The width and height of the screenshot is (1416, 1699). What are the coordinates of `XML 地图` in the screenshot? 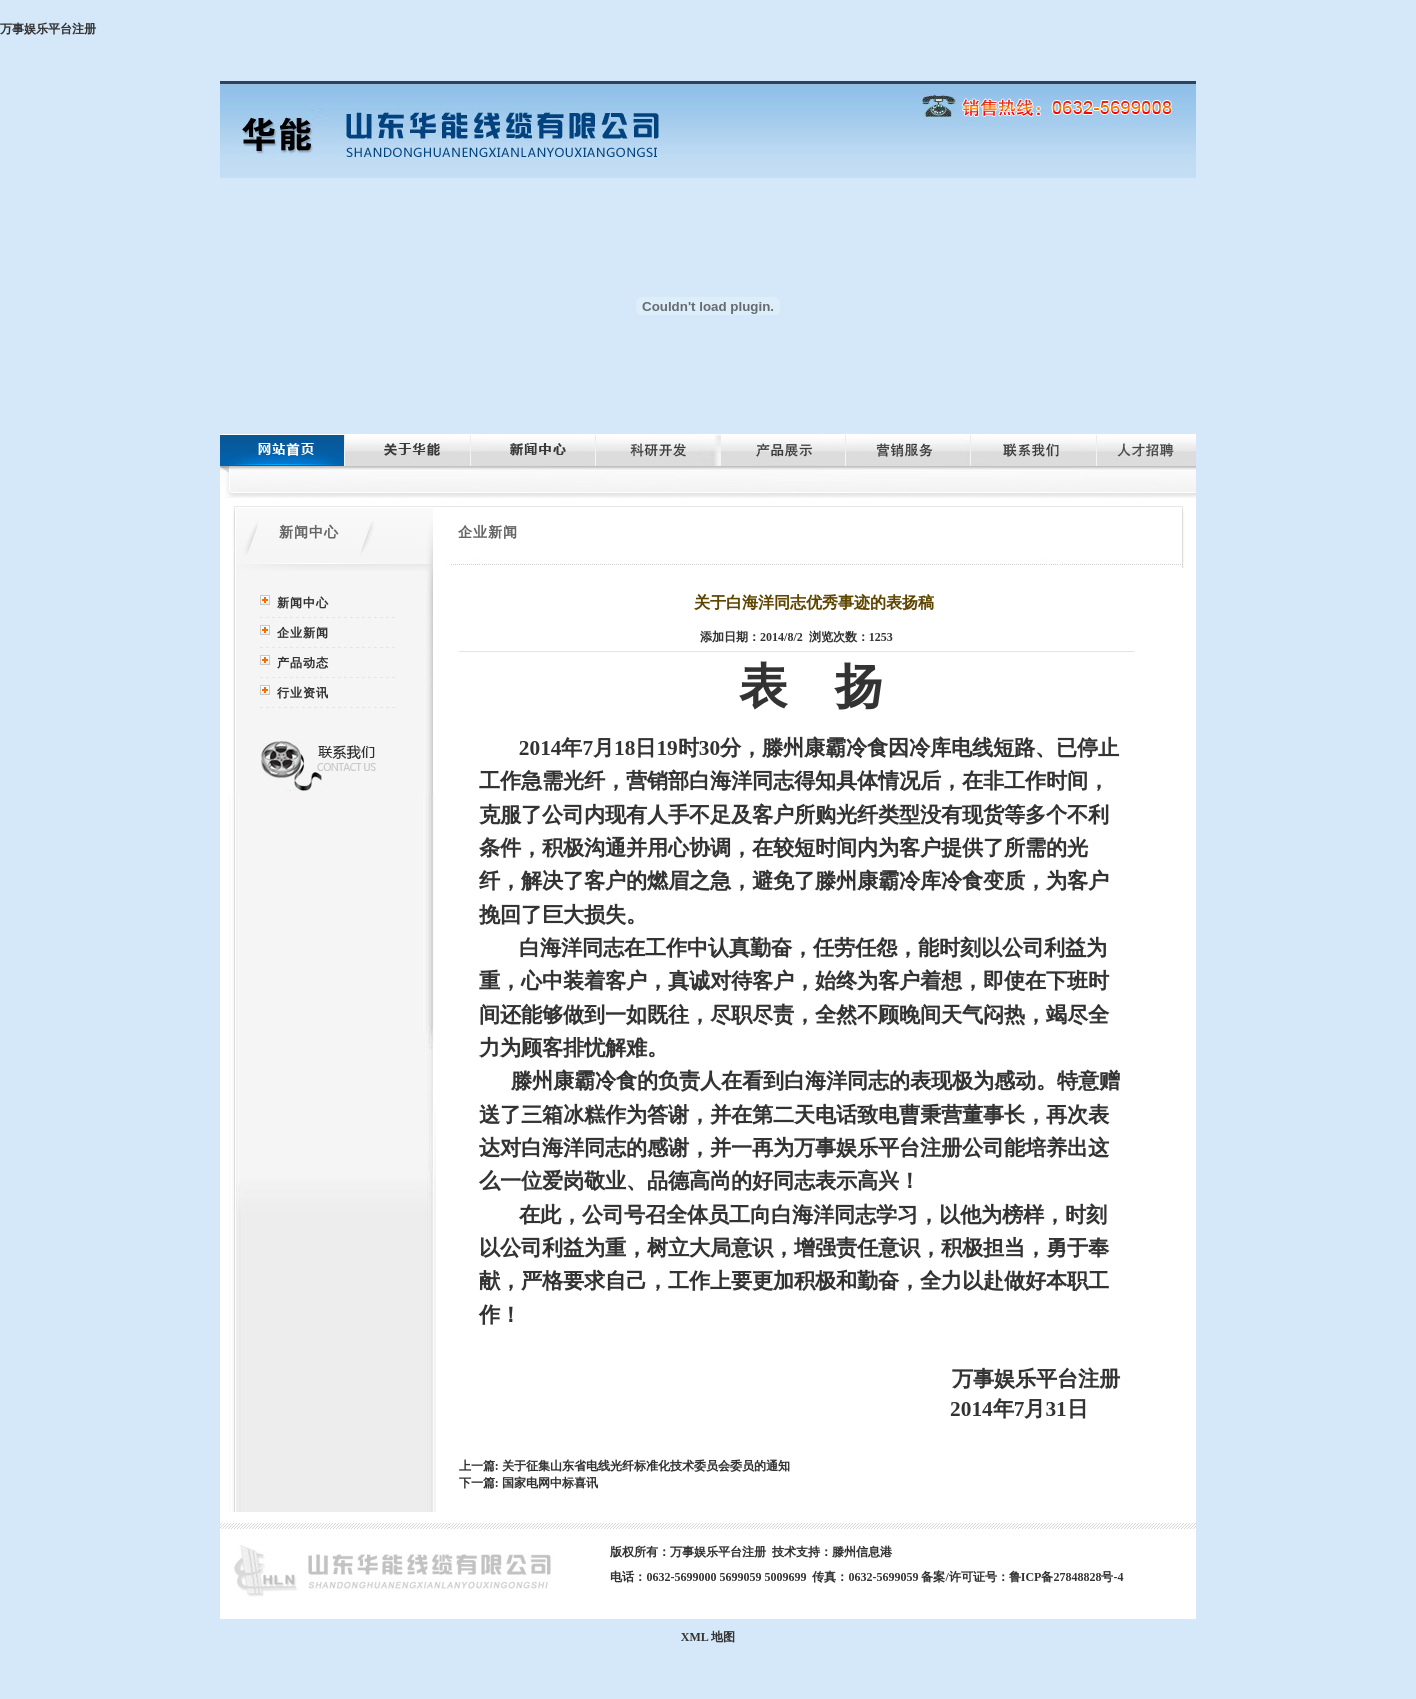 It's located at (708, 1637).